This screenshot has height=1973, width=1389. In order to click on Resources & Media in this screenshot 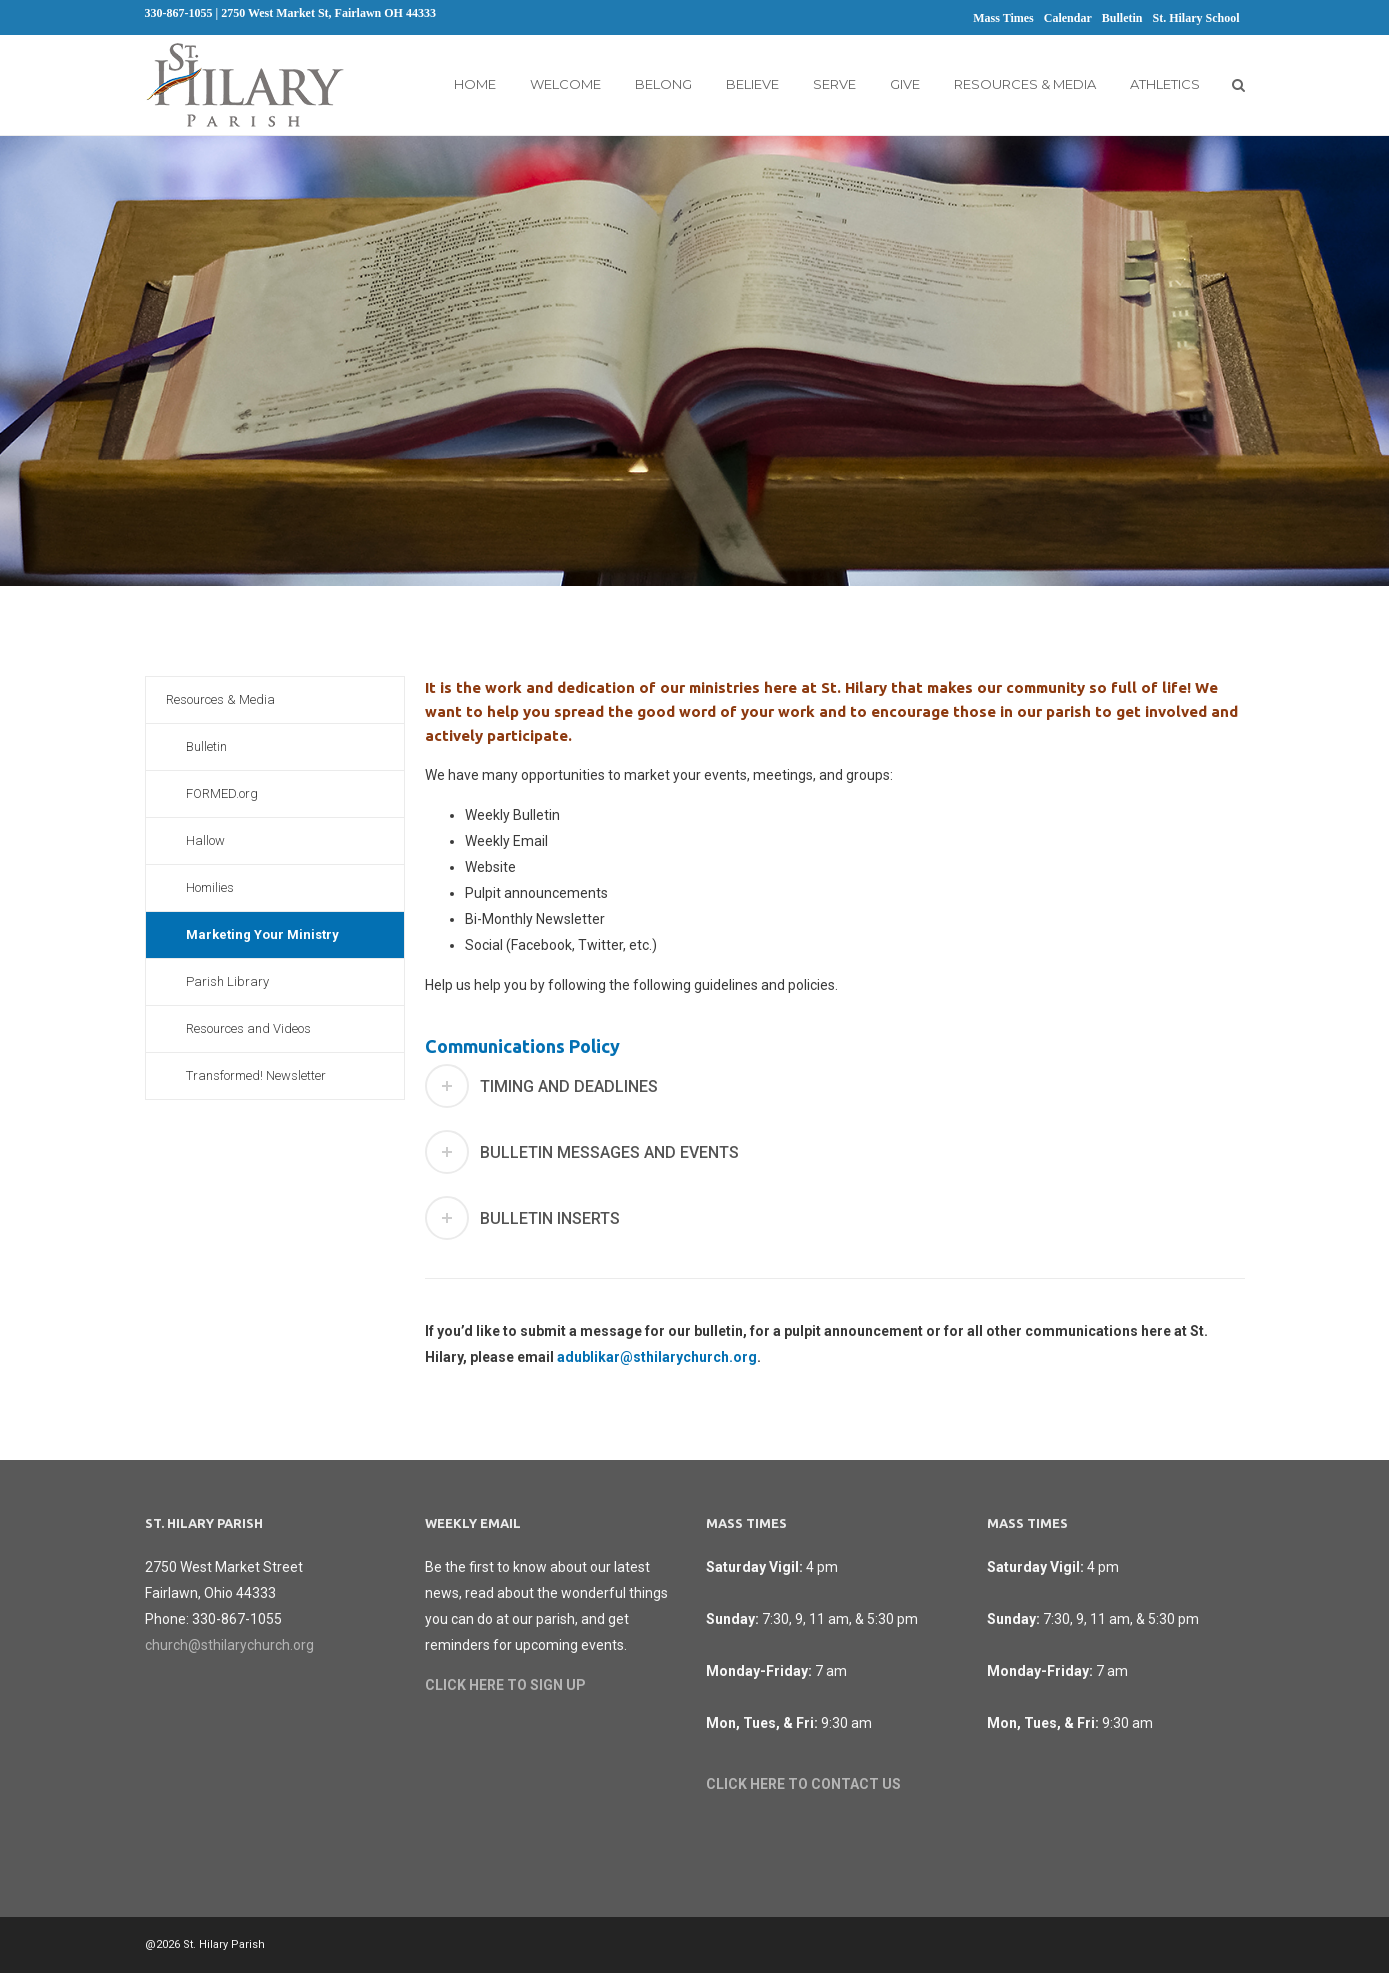, I will do `click(1025, 84)`.